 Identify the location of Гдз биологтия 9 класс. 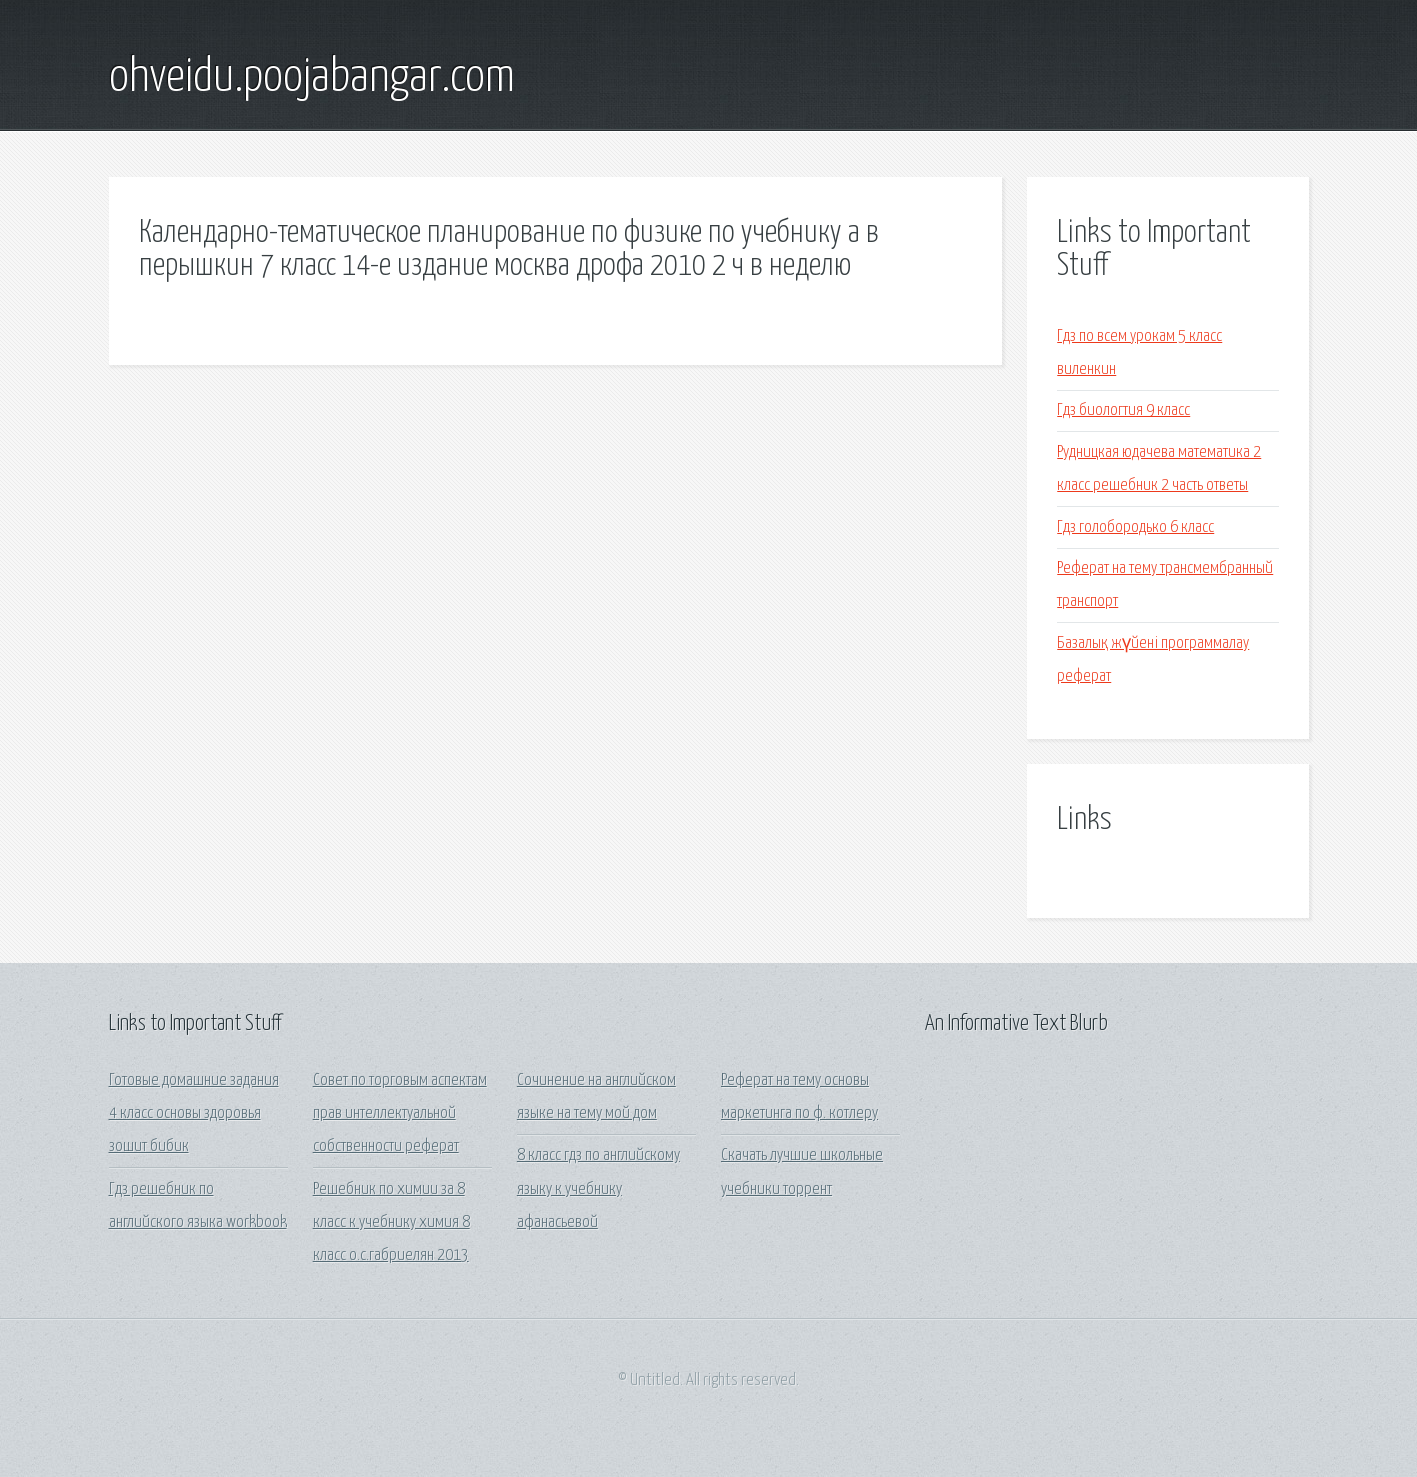
(1123, 410).